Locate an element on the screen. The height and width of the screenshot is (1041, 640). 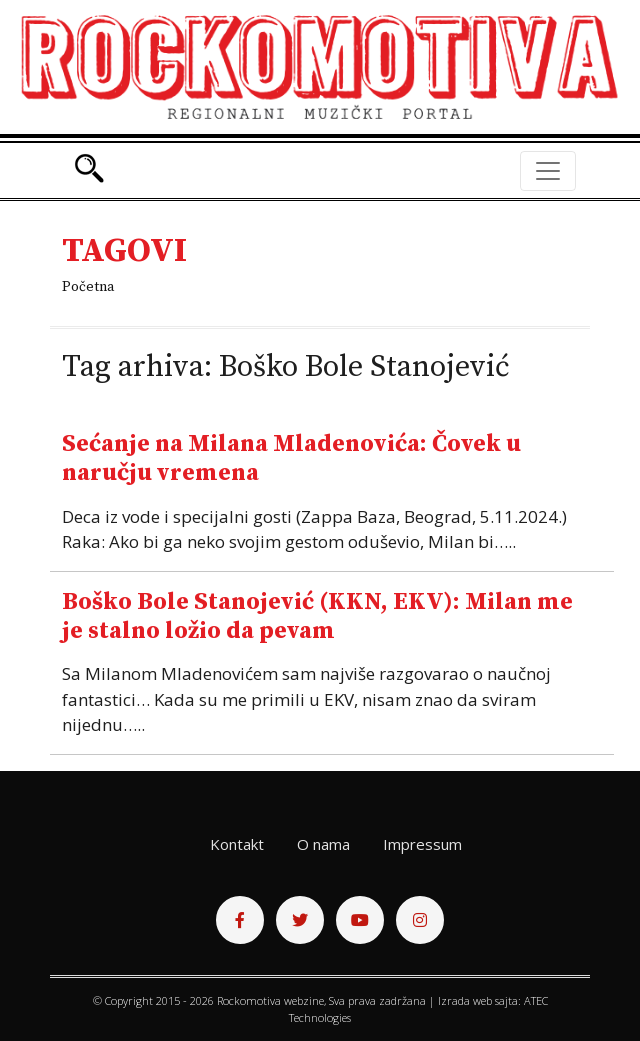
[Toggle navigation] is located at coordinates (548, 171).